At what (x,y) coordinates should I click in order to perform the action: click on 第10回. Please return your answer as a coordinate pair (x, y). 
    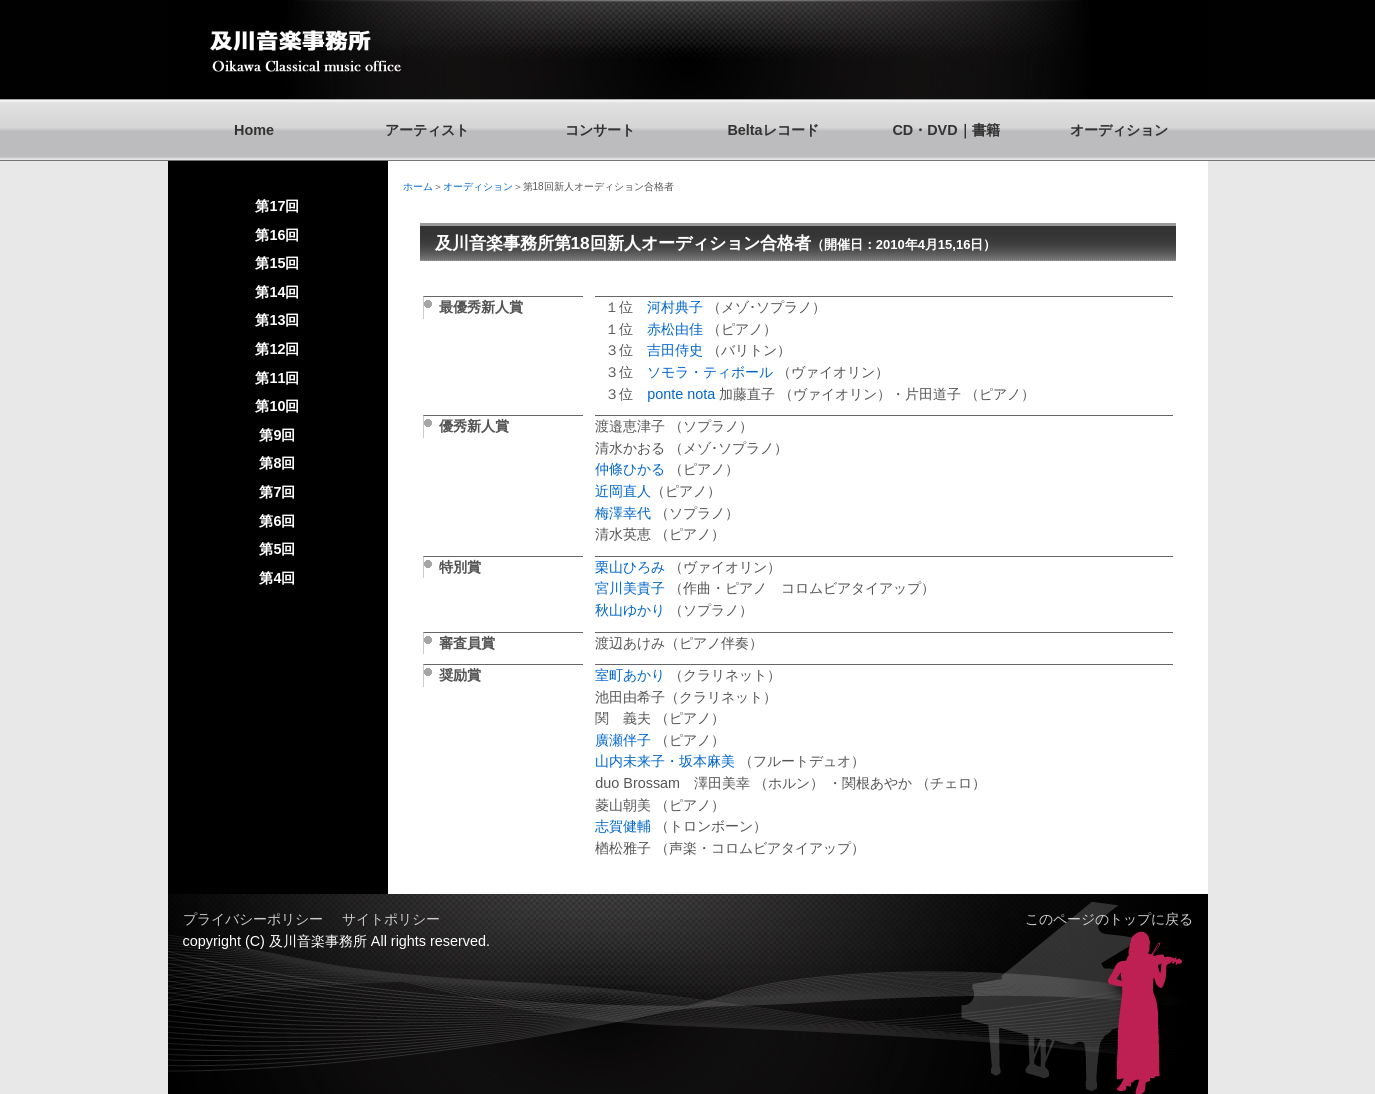
    Looking at the image, I should click on (277, 406).